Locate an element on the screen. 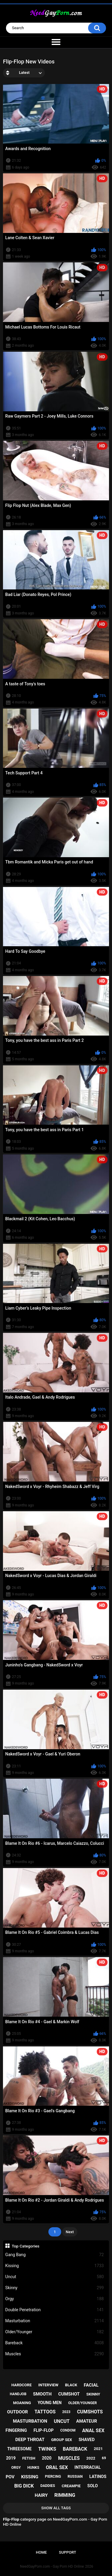  facial is located at coordinates (91, 2385).